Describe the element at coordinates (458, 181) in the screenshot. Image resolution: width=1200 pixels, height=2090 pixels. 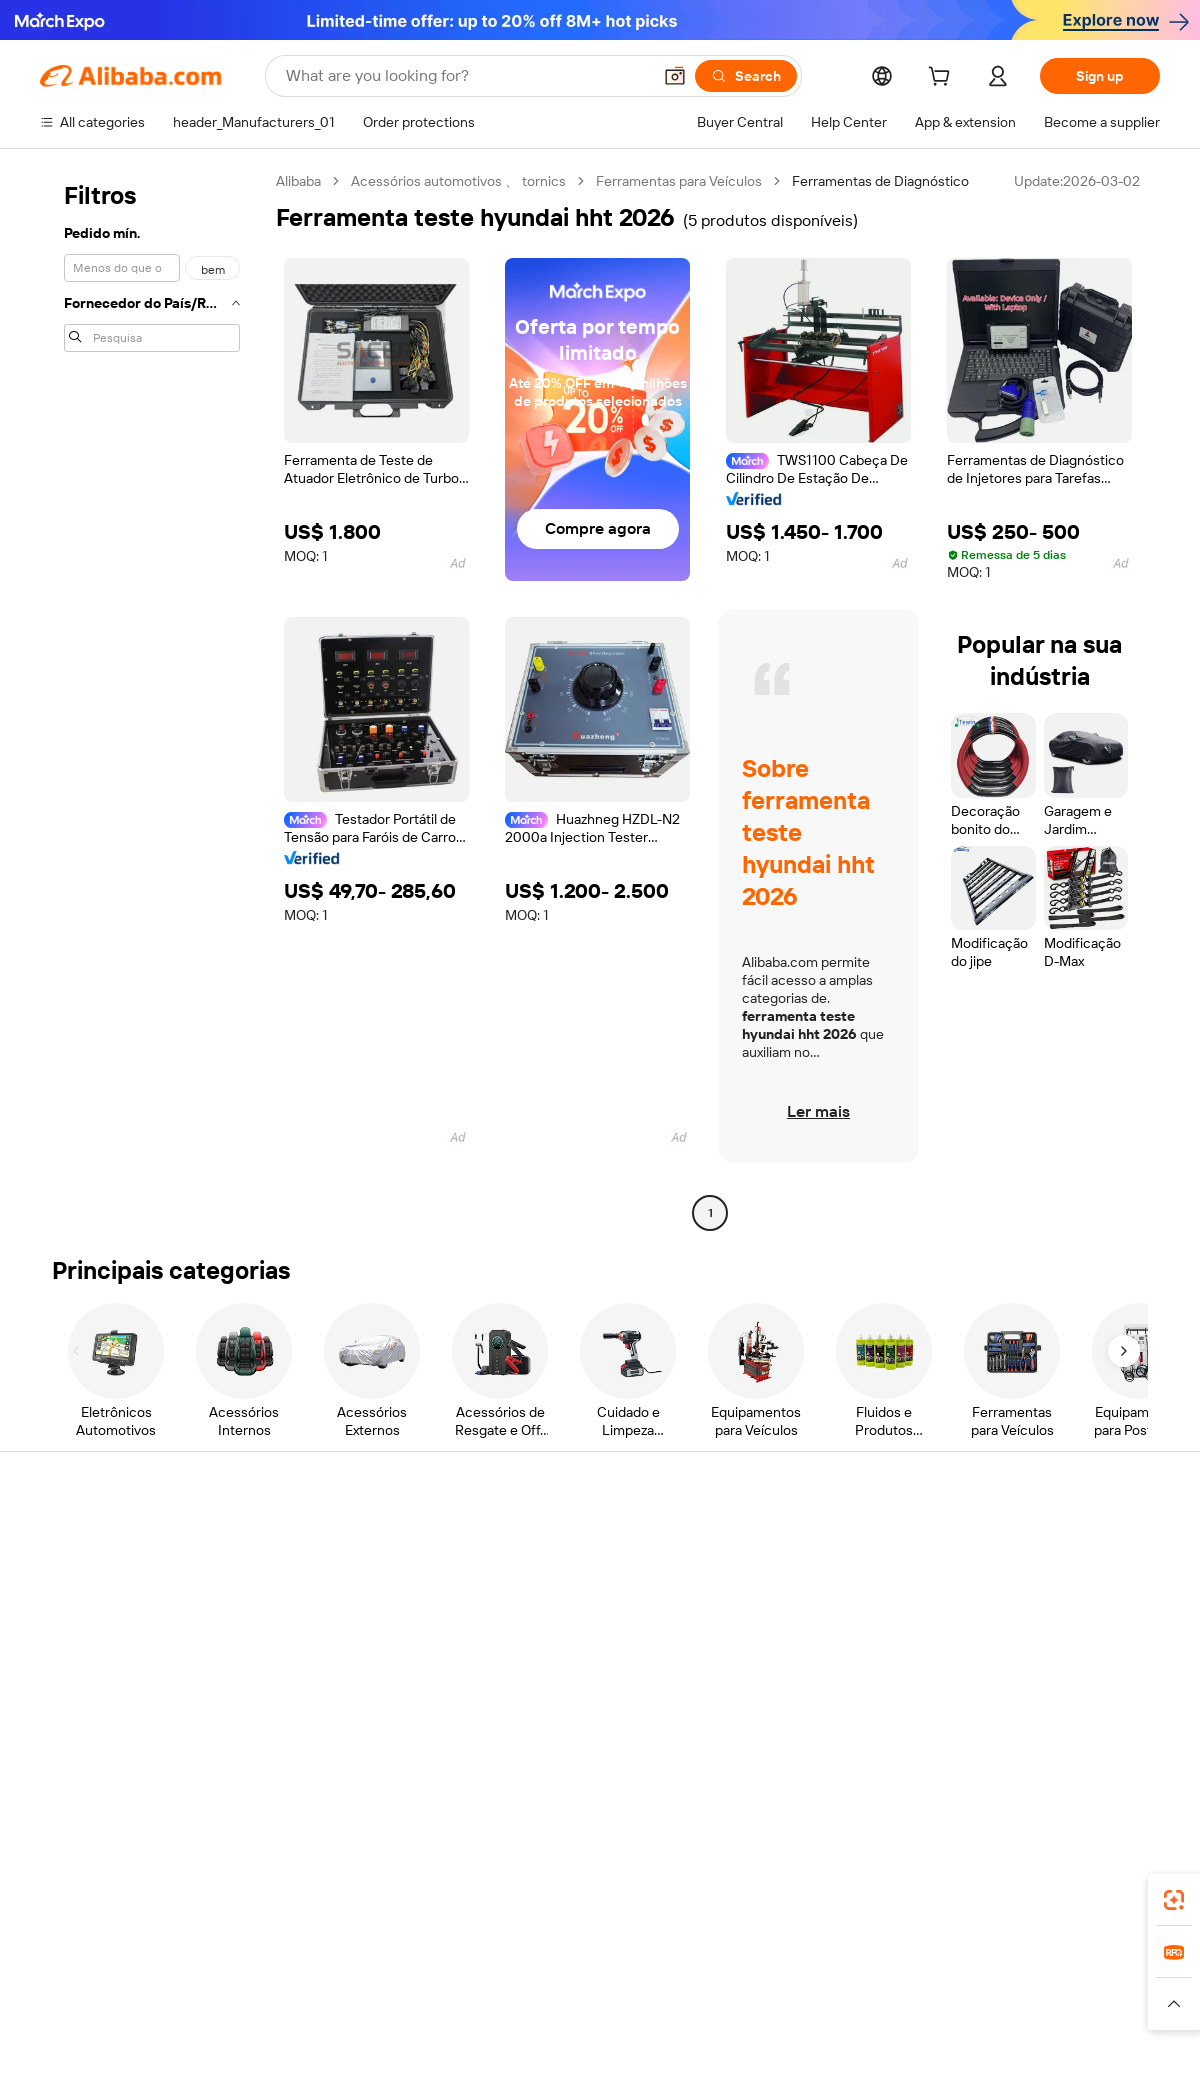
I see `Acessórios automotivos 、 tornics` at that location.